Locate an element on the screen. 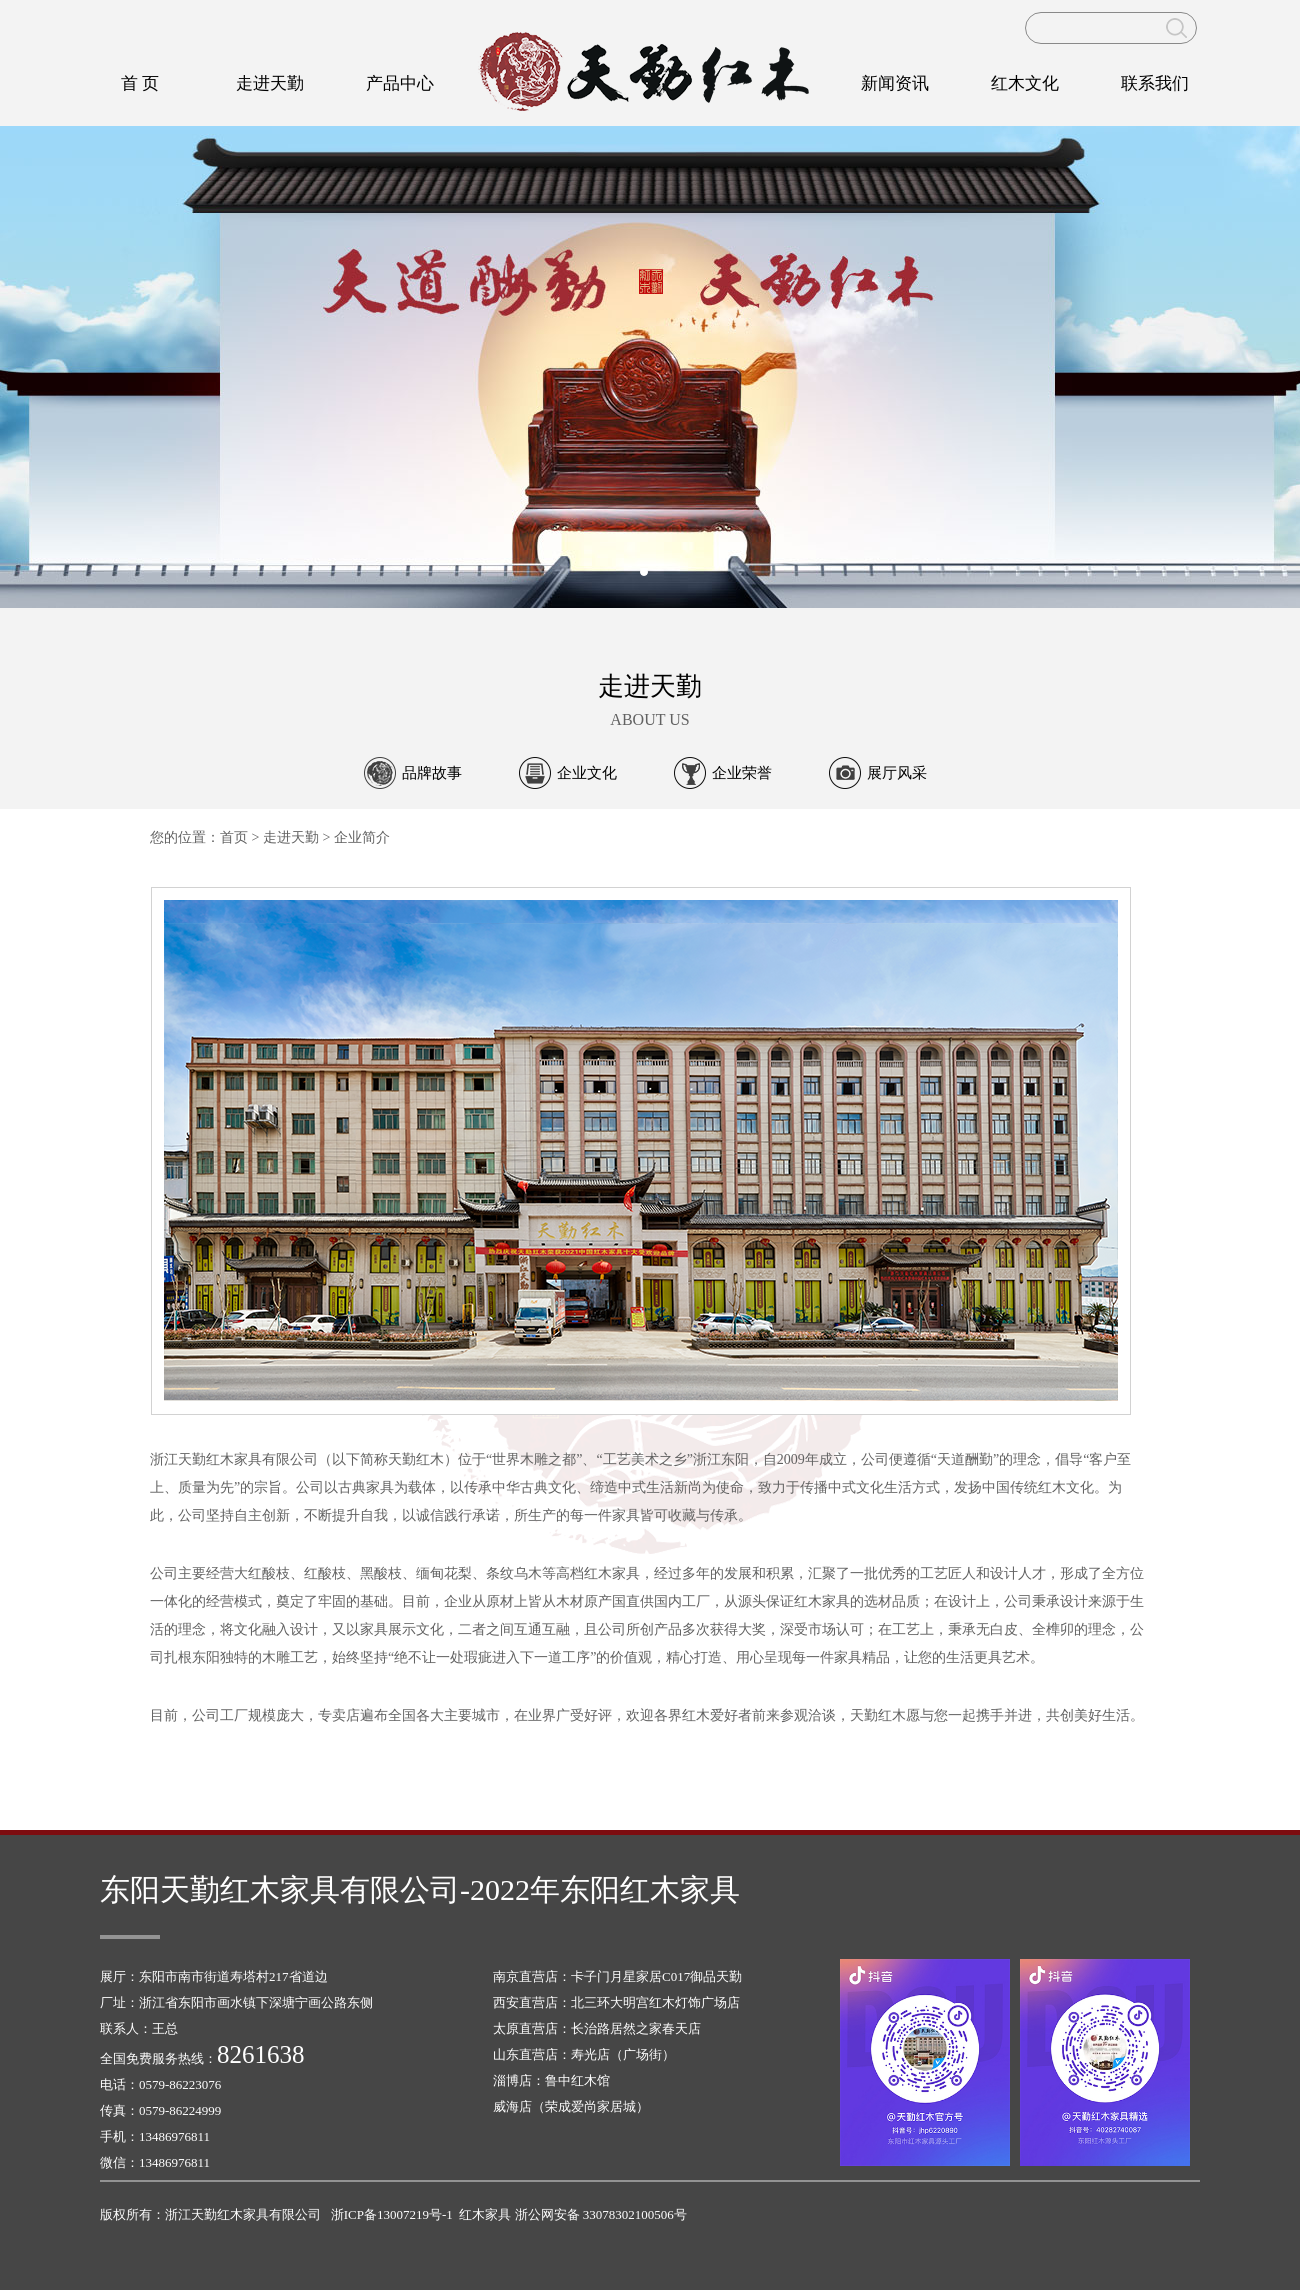 This screenshot has width=1300, height=2290. 联系我们 is located at coordinates (1155, 83).